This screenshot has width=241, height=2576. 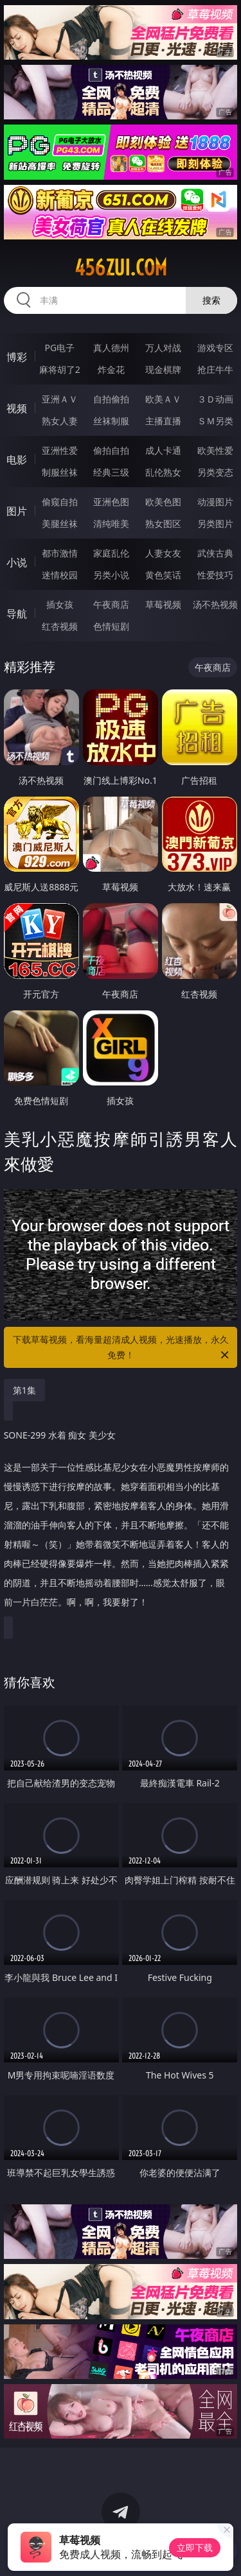 What do you see at coordinates (163, 399) in the screenshot?
I see `欧美ＡＶ` at bounding box center [163, 399].